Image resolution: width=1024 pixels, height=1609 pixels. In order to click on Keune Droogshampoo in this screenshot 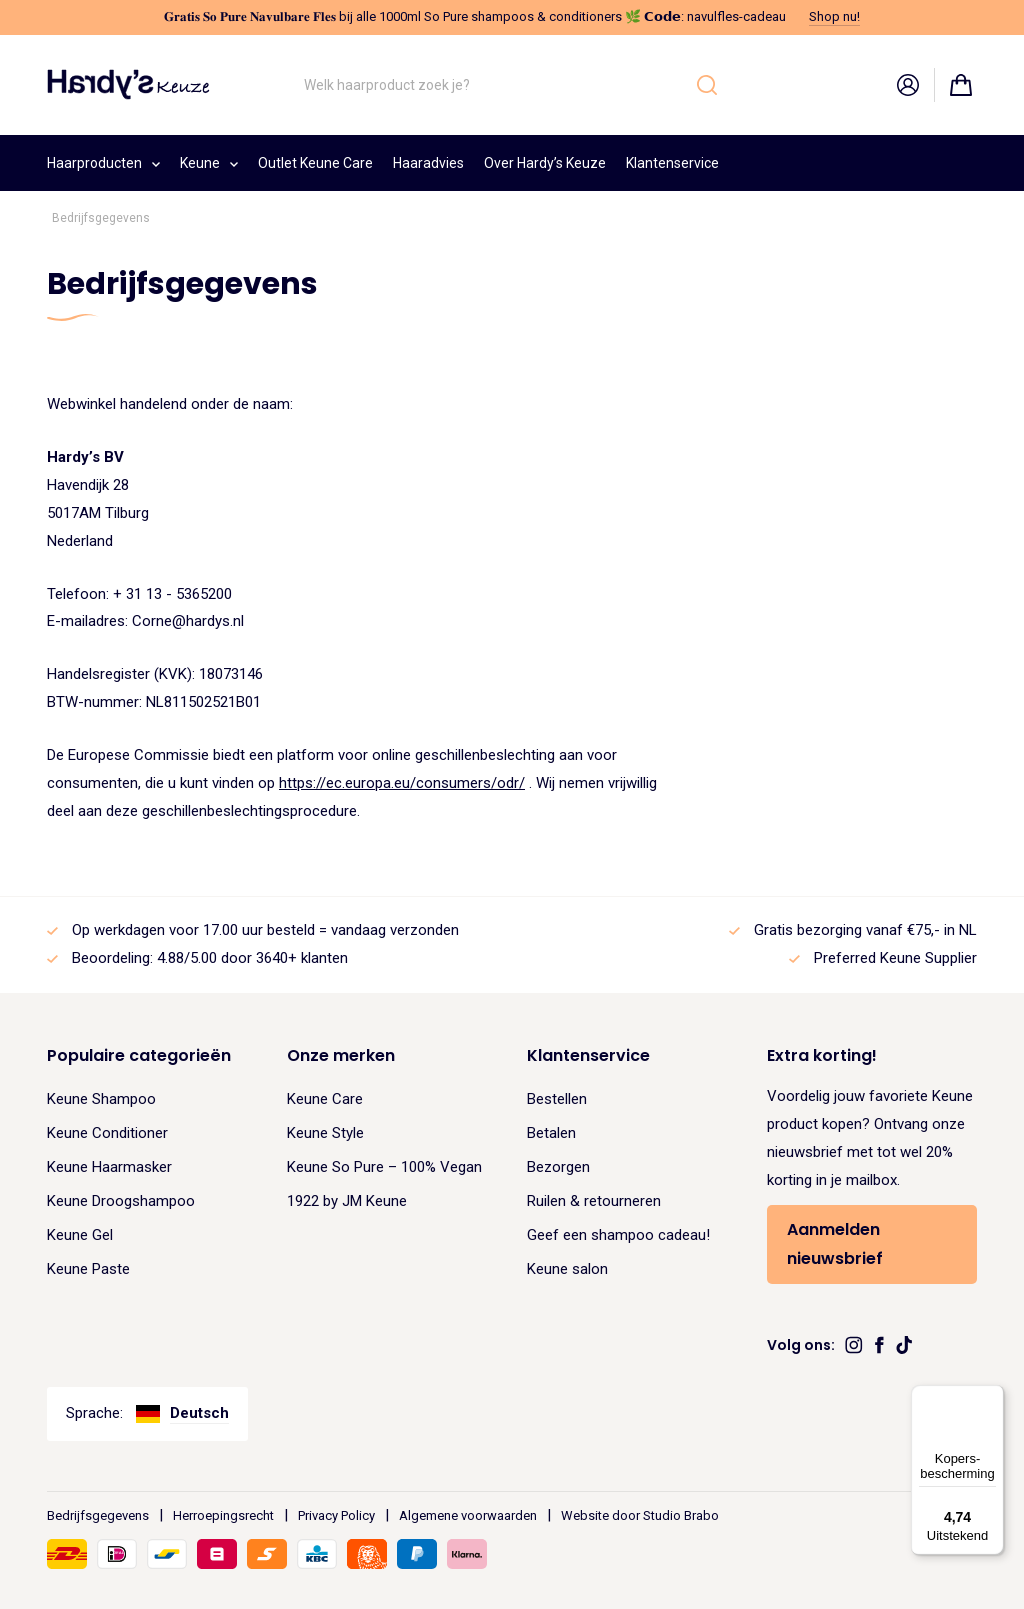, I will do `click(121, 1201)`.